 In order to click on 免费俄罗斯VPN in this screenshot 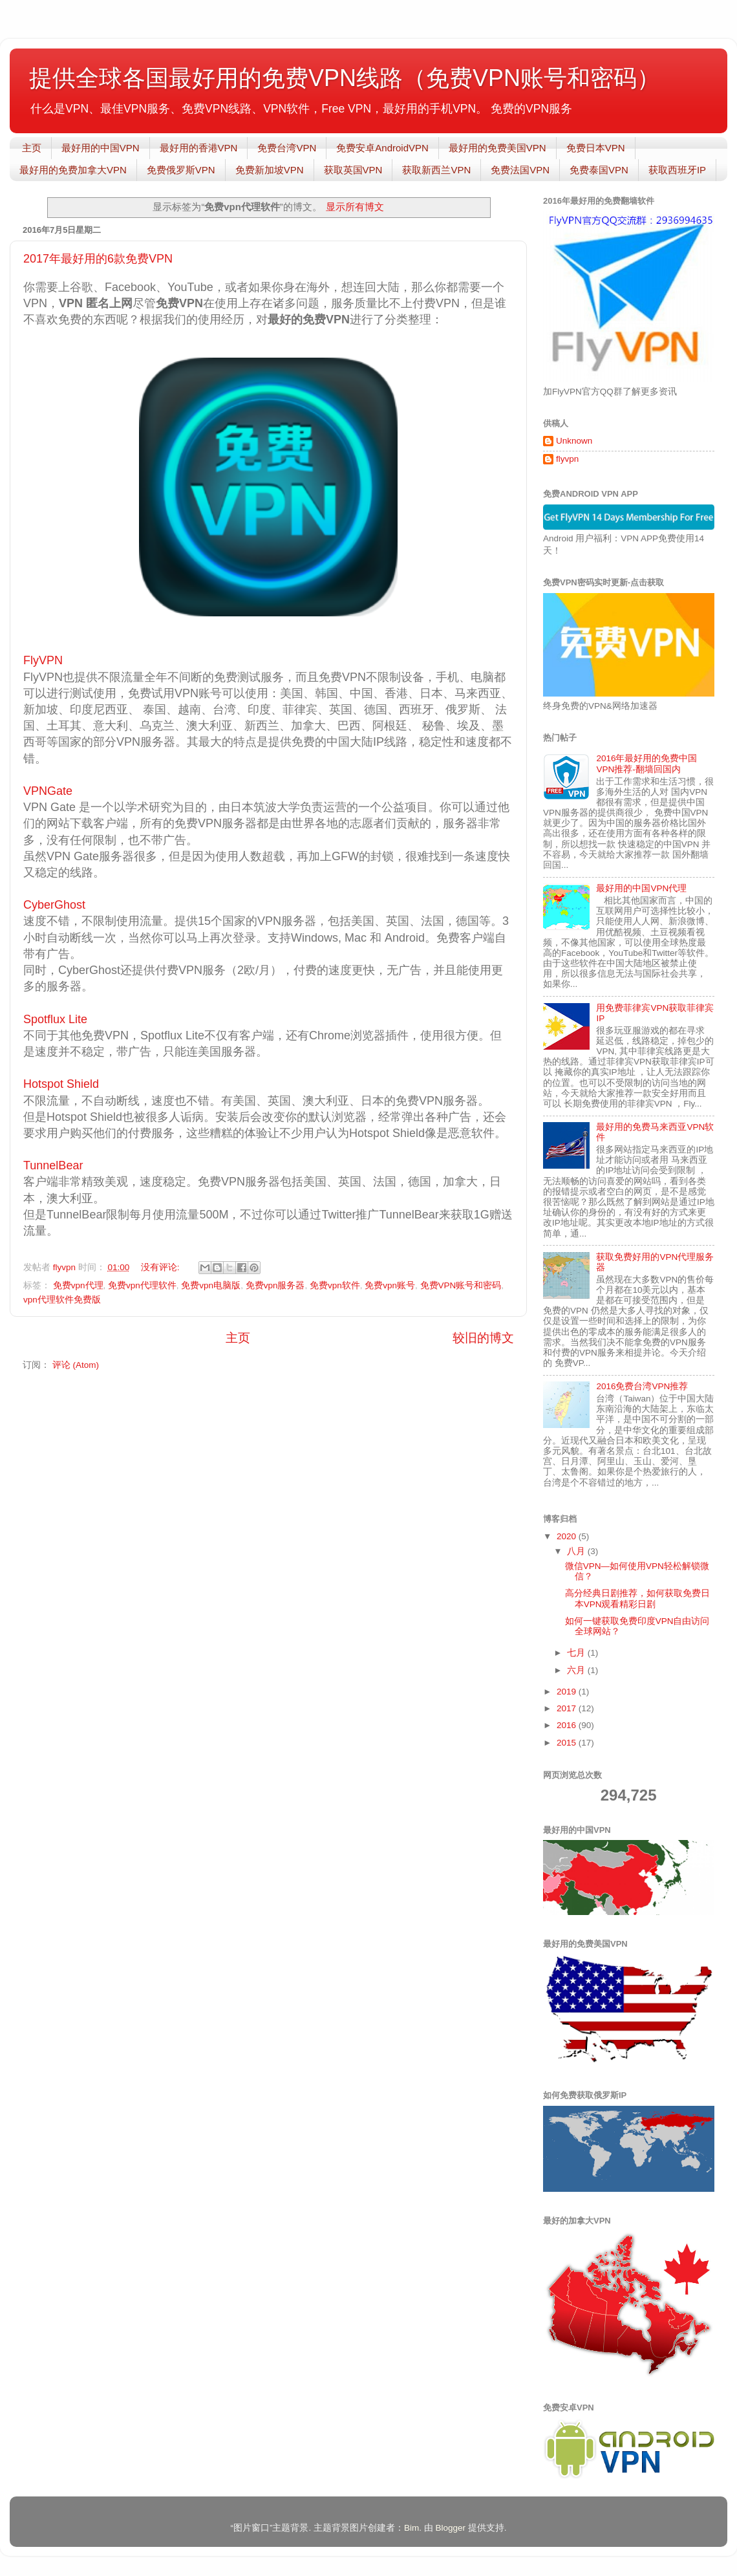, I will do `click(181, 169)`.